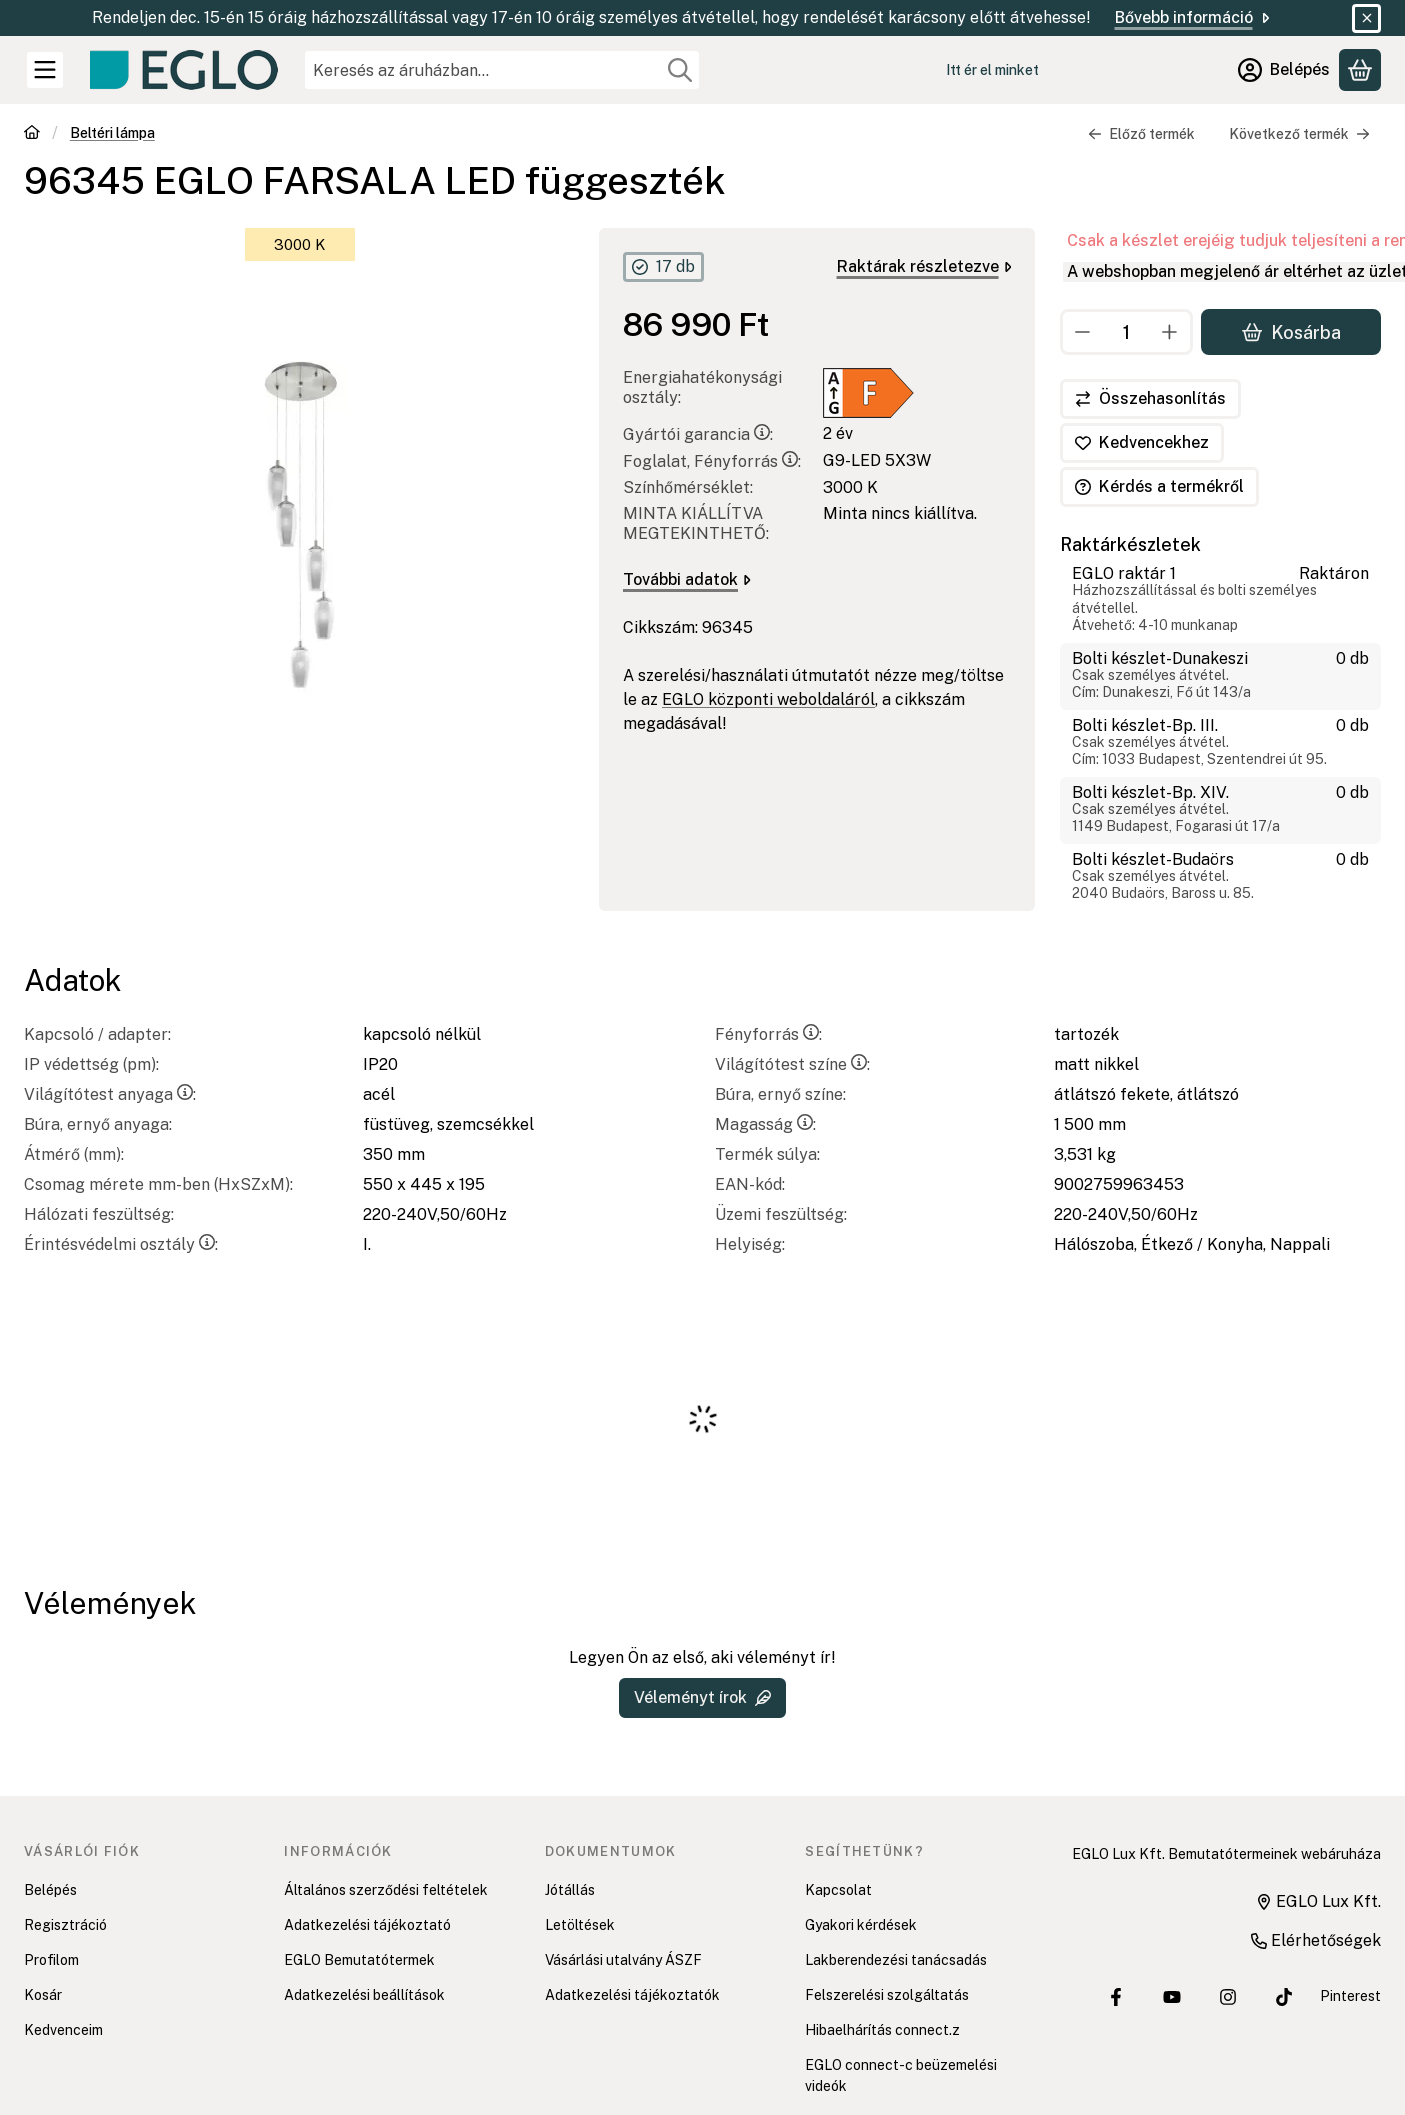 The height and width of the screenshot is (2115, 1405). What do you see at coordinates (121, 1244) in the screenshot?
I see `Érintésvédelmi osztály:` at bounding box center [121, 1244].